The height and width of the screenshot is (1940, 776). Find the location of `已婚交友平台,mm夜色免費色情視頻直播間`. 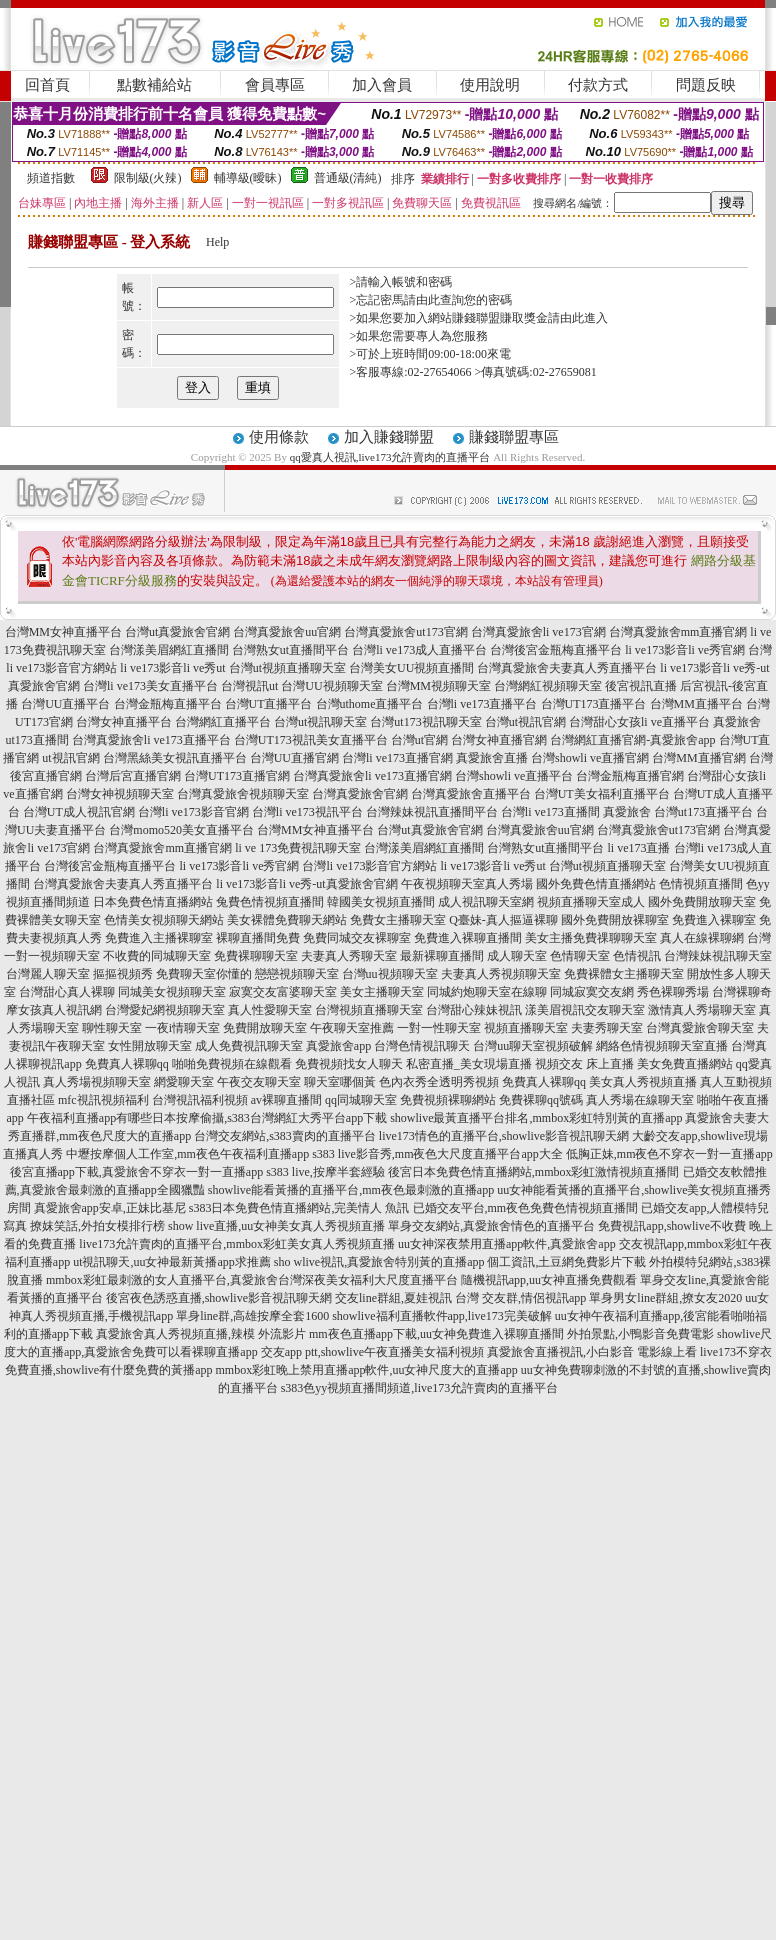

已婚交友平台,mm夜色免費色情視頻直播間 is located at coordinates (526, 1208).